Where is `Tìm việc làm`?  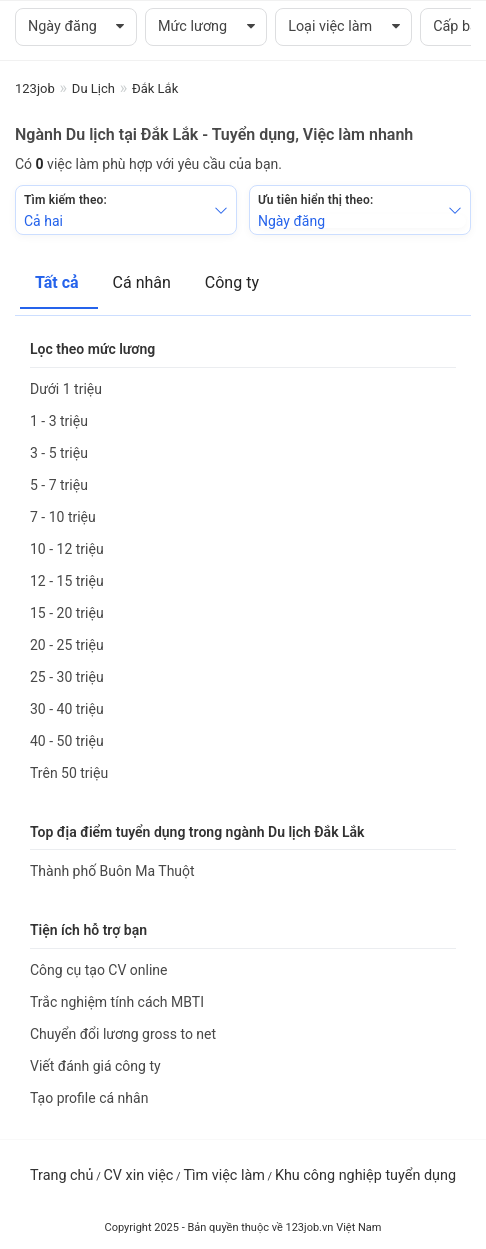
Tìm việc làm is located at coordinates (224, 1175).